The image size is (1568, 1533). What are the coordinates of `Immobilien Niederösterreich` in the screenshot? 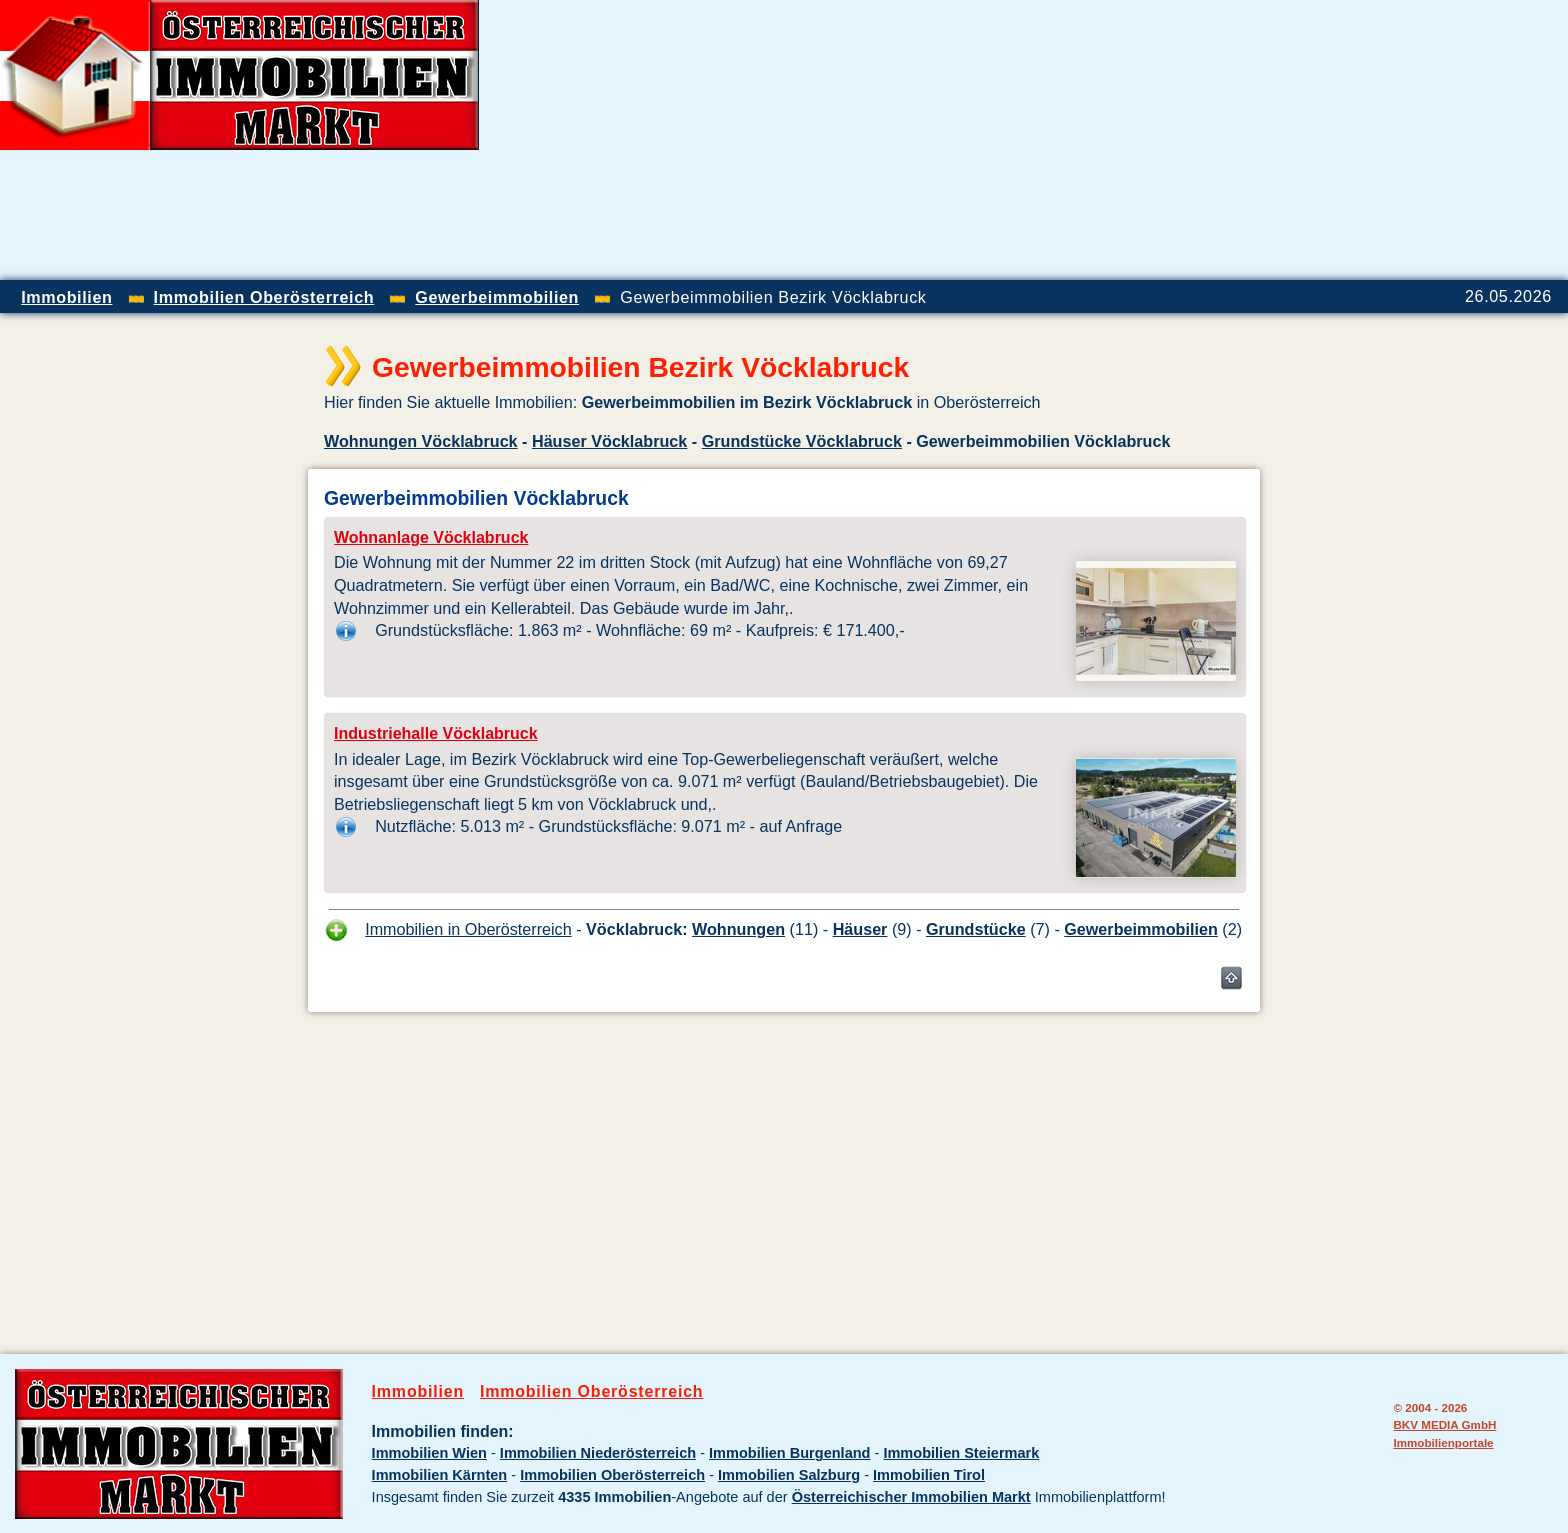 It's located at (598, 1453).